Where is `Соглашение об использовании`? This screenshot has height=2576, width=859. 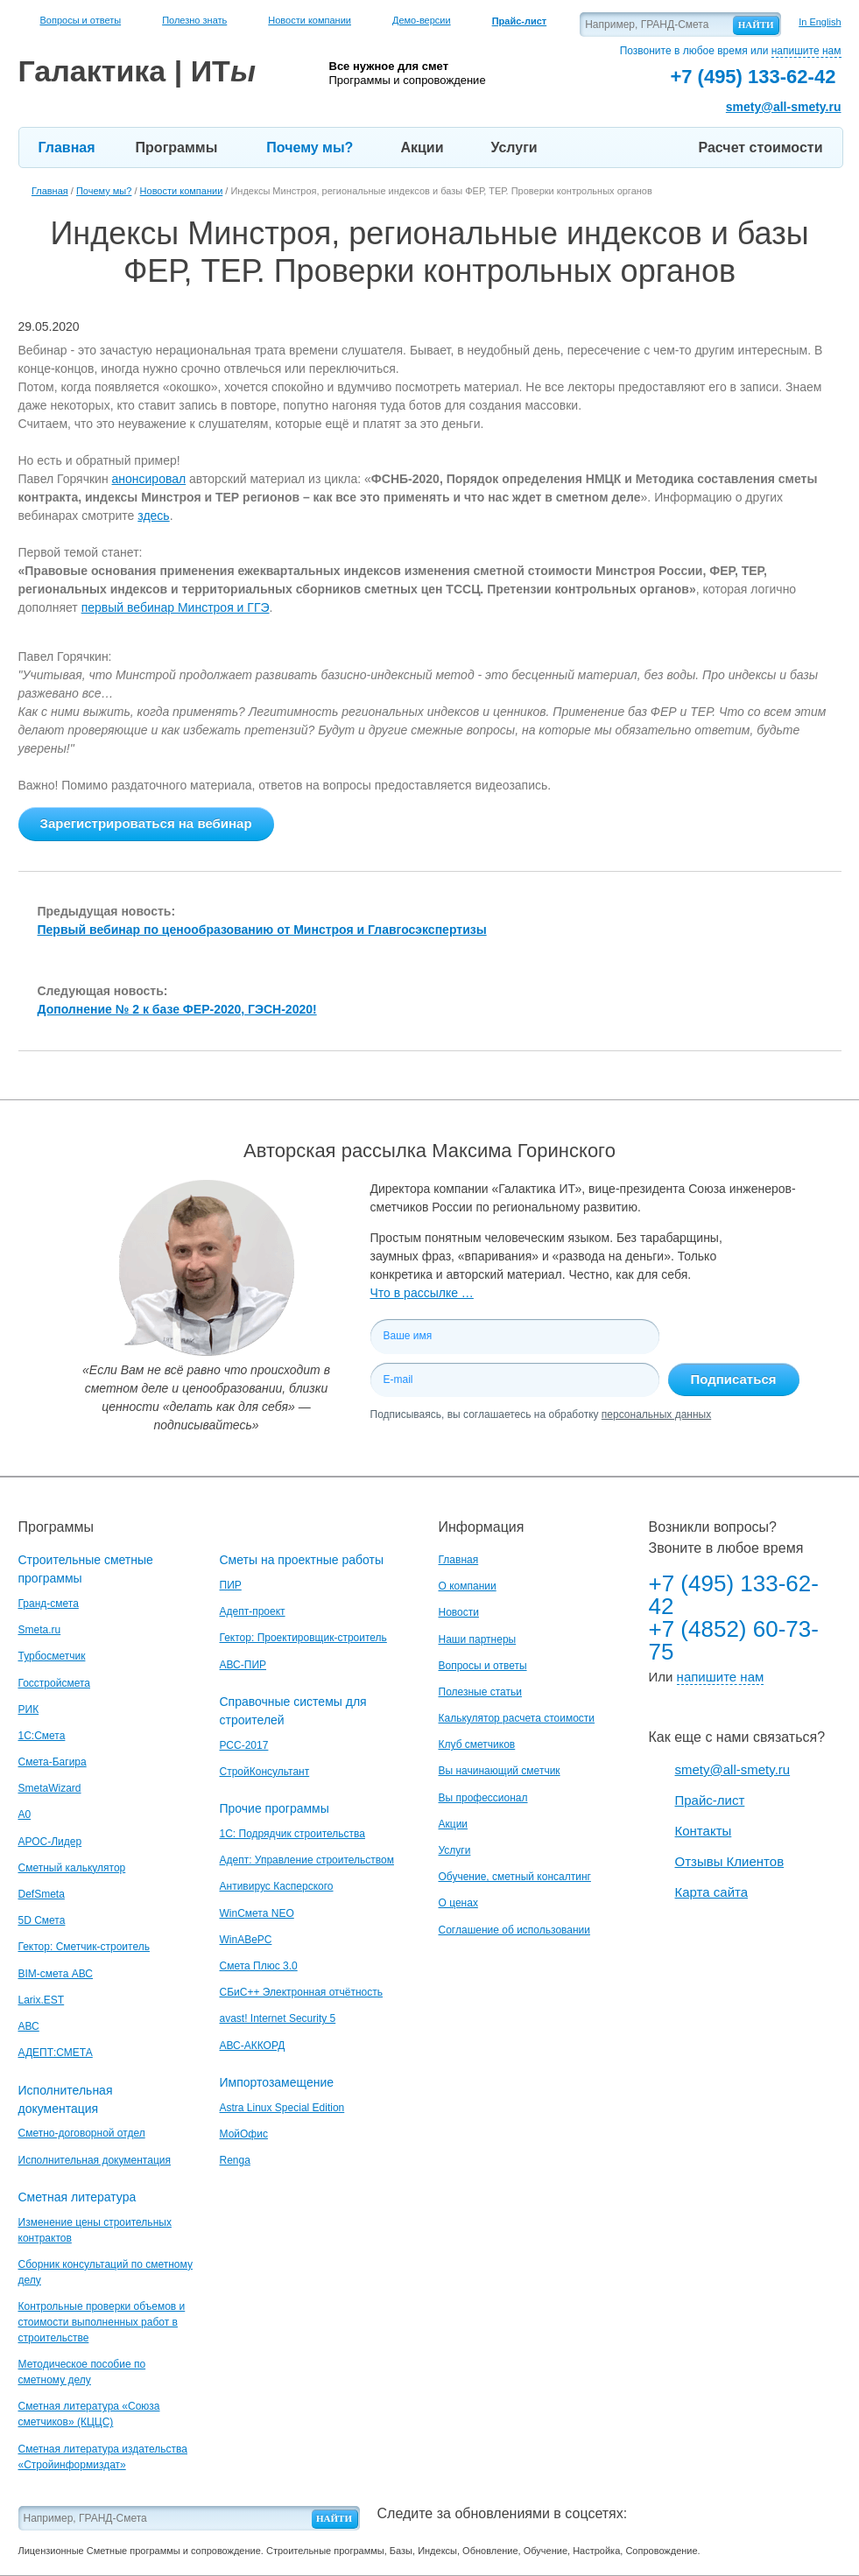 Соглашение об использовании is located at coordinates (515, 1930).